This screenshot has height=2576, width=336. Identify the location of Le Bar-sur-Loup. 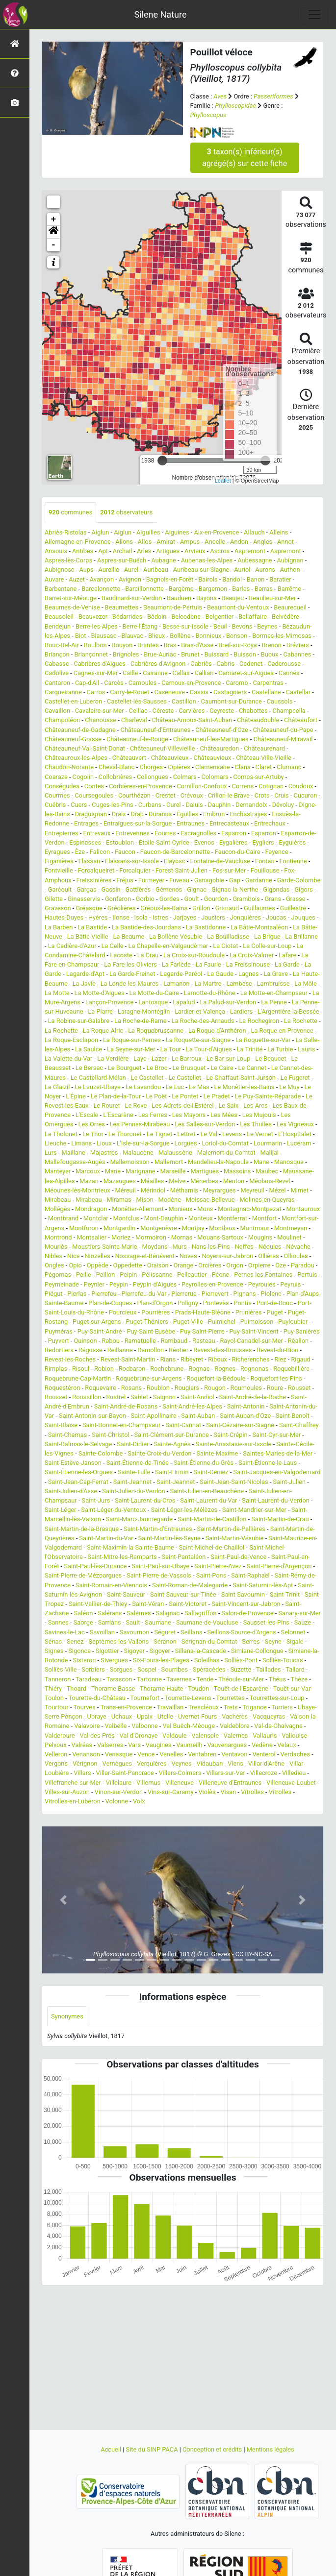
(229, 1058).